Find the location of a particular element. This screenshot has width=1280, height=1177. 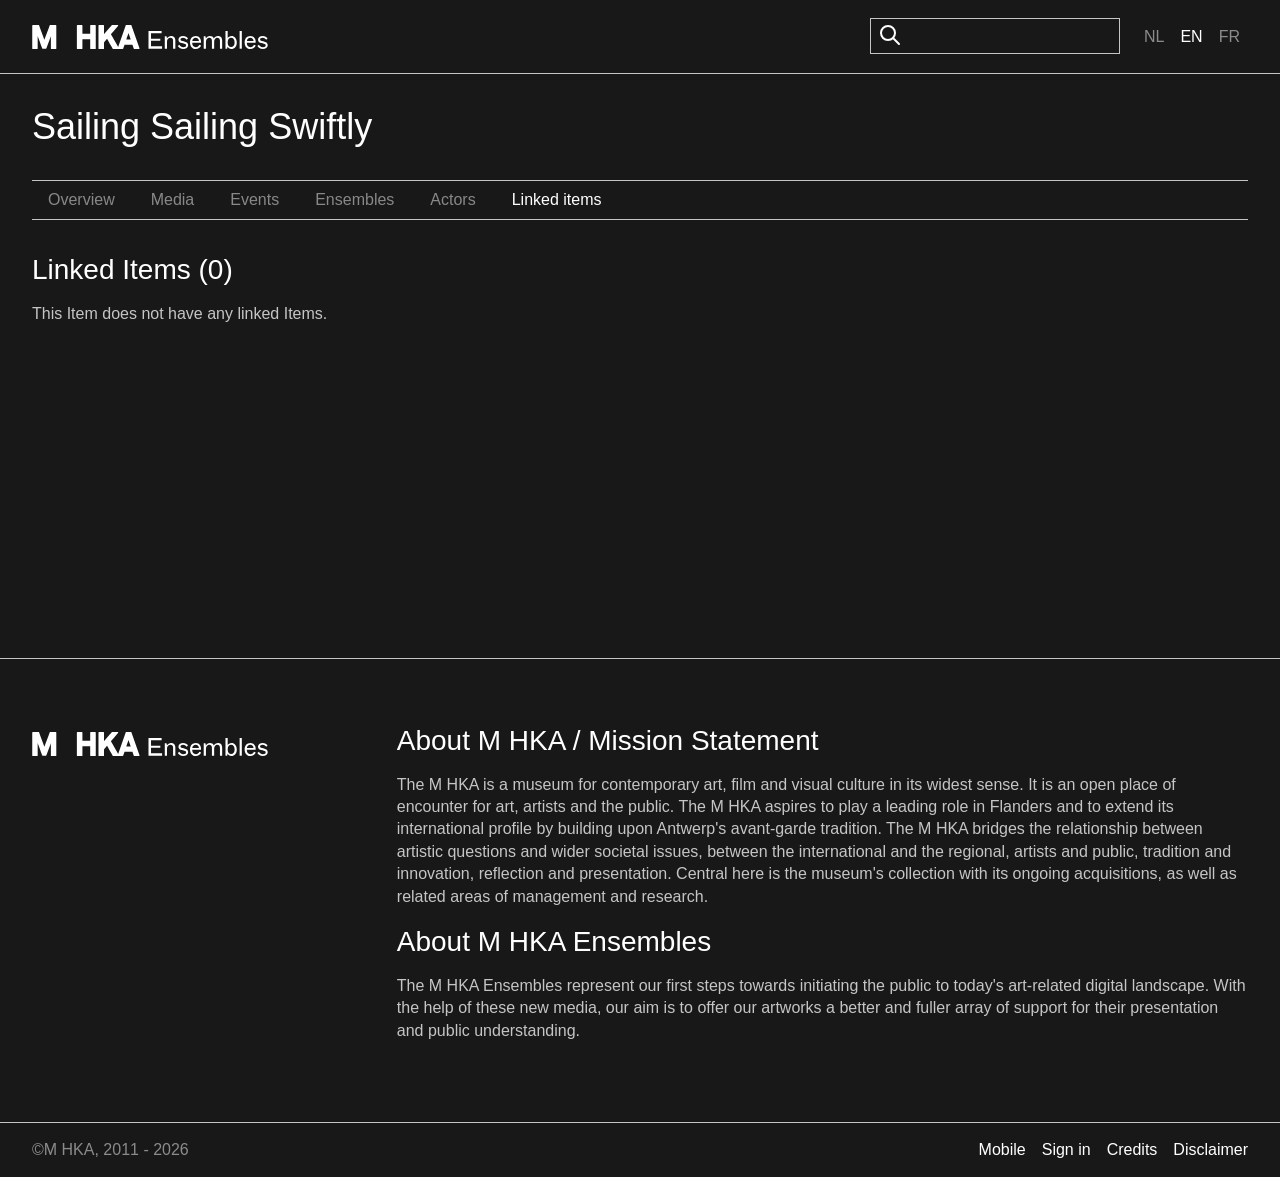

Nl is located at coordinates (1154, 36).